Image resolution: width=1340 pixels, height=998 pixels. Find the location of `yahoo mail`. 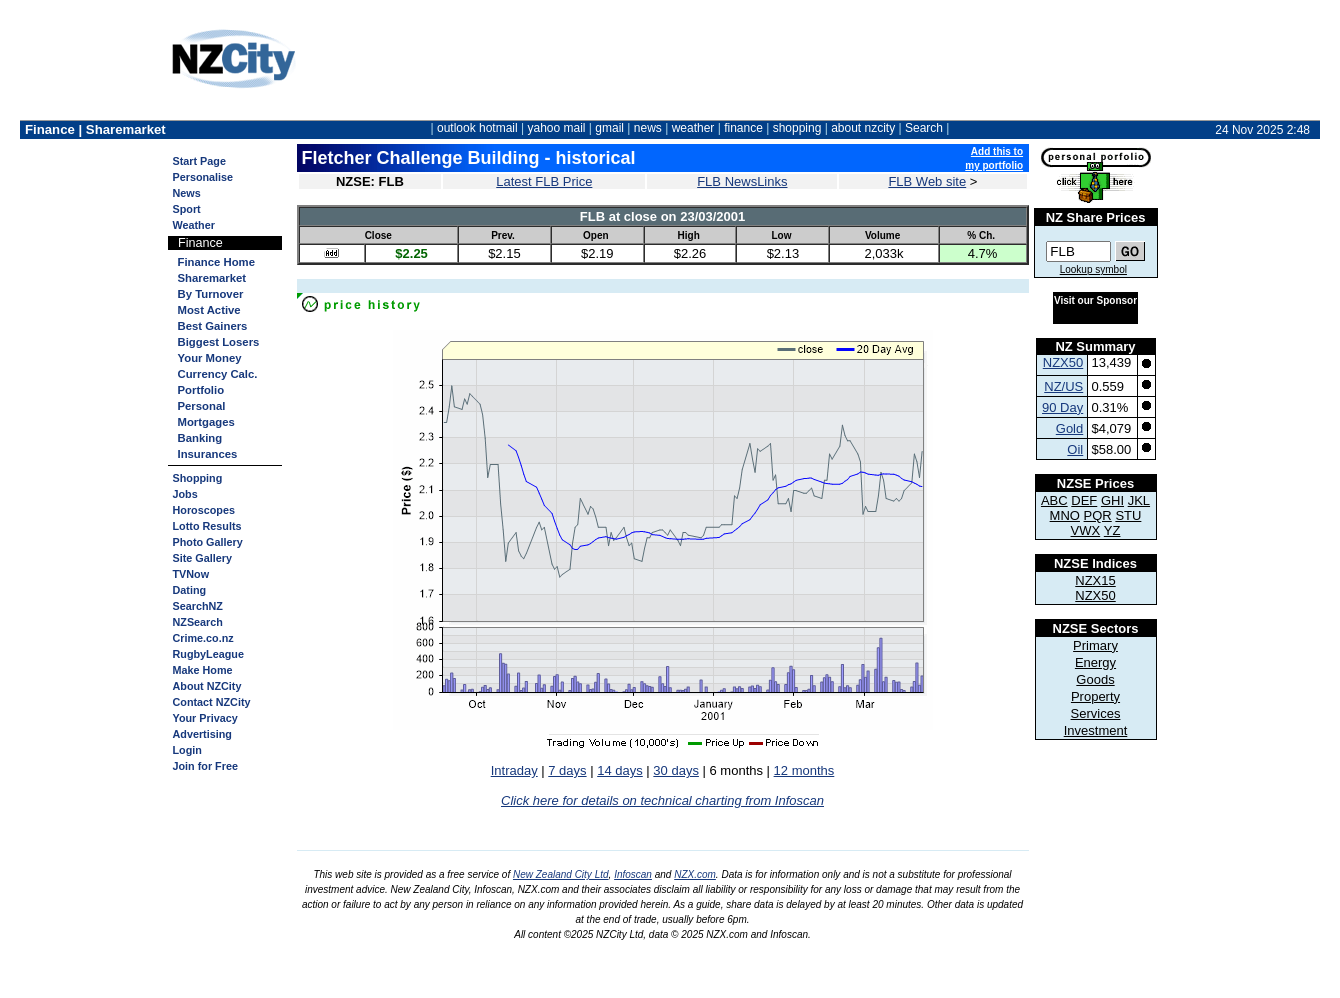

yahoo mail is located at coordinates (557, 128).